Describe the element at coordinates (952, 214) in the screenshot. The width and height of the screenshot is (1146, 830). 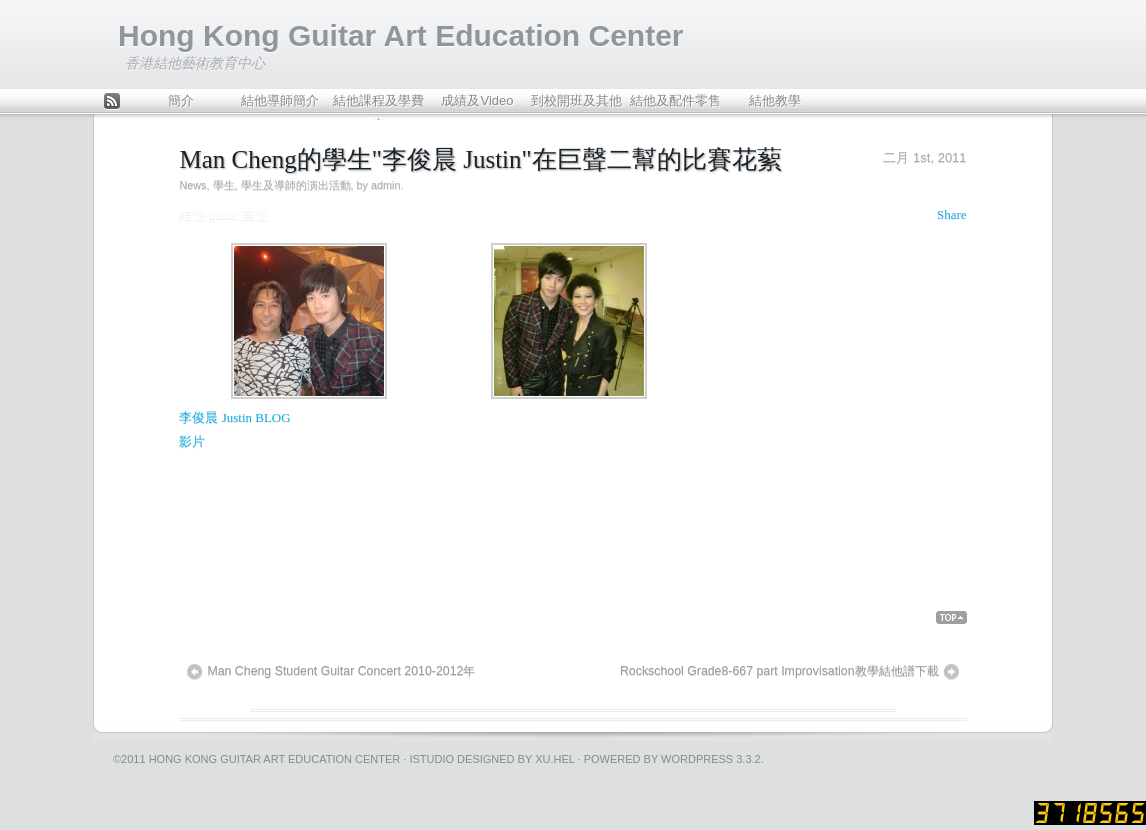
I see `Share` at that location.